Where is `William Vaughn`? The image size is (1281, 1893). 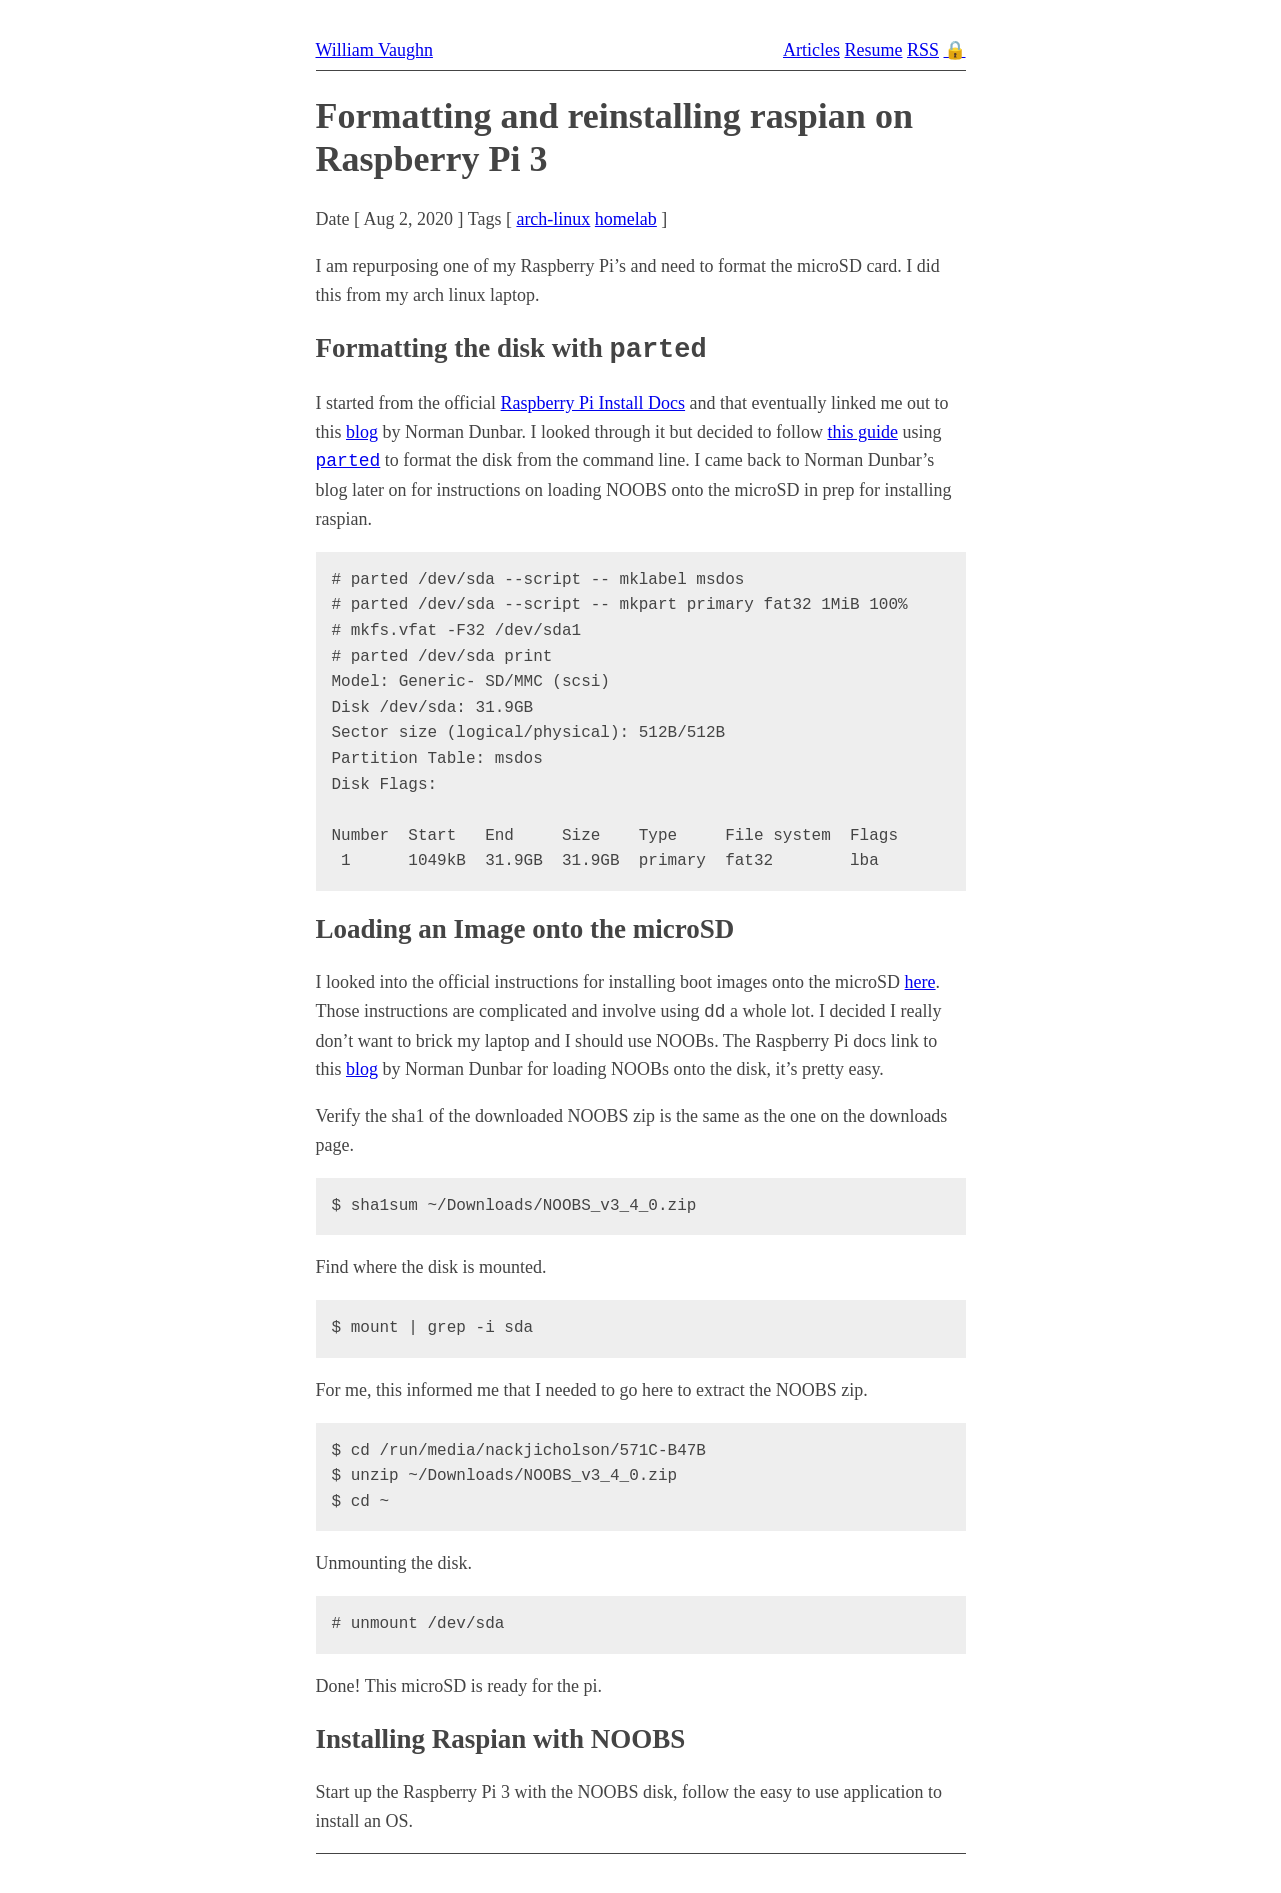
William Vaughn is located at coordinates (374, 50).